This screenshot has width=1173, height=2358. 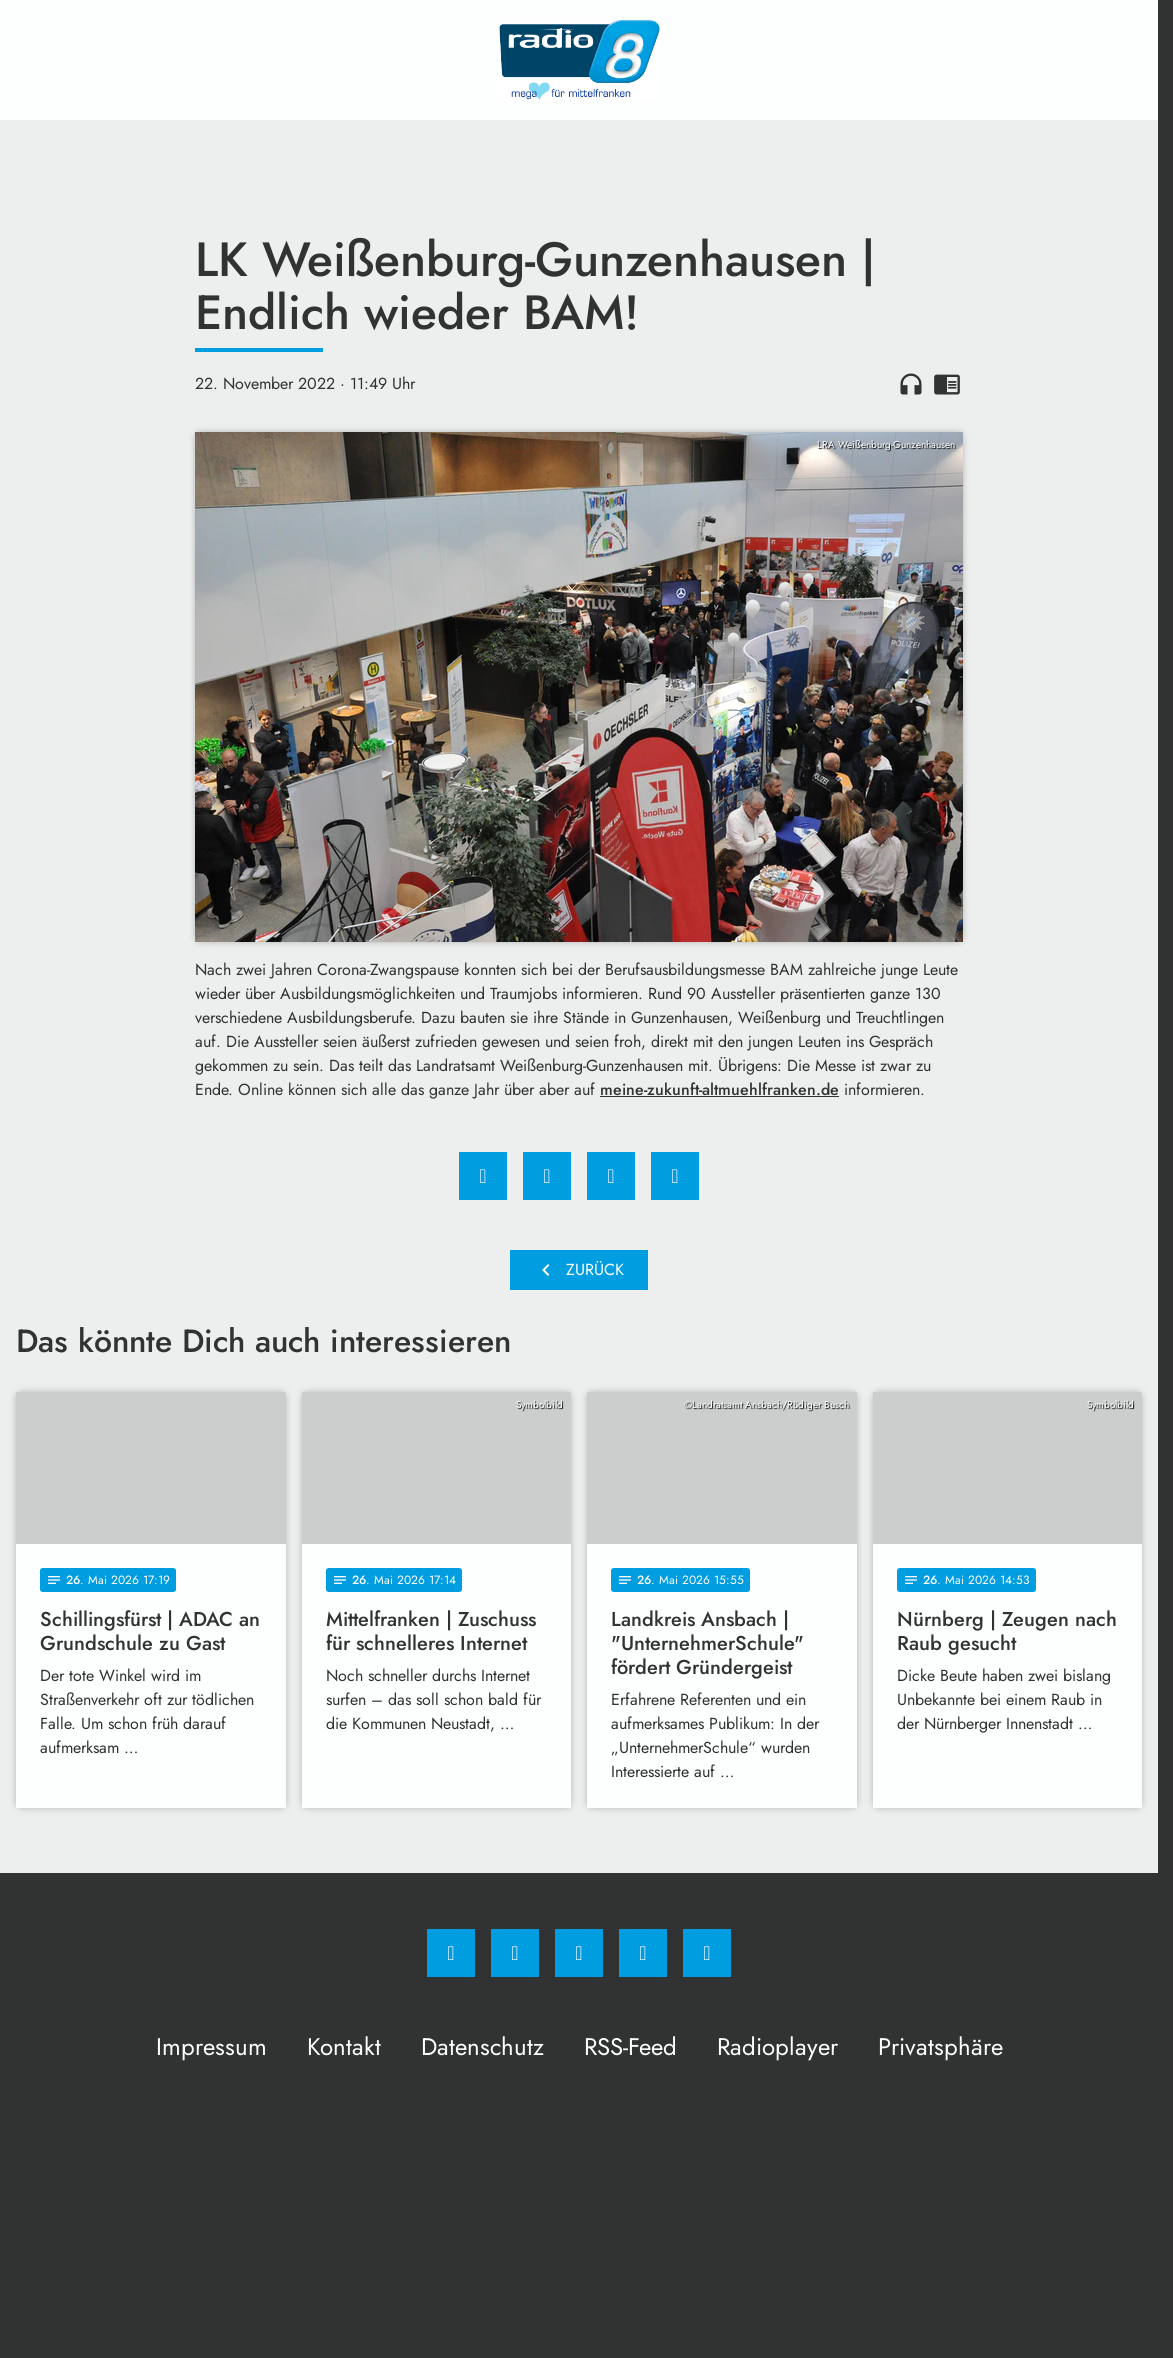 What do you see at coordinates (911, 384) in the screenshot?
I see `headphones [Artikel anhören]` at bounding box center [911, 384].